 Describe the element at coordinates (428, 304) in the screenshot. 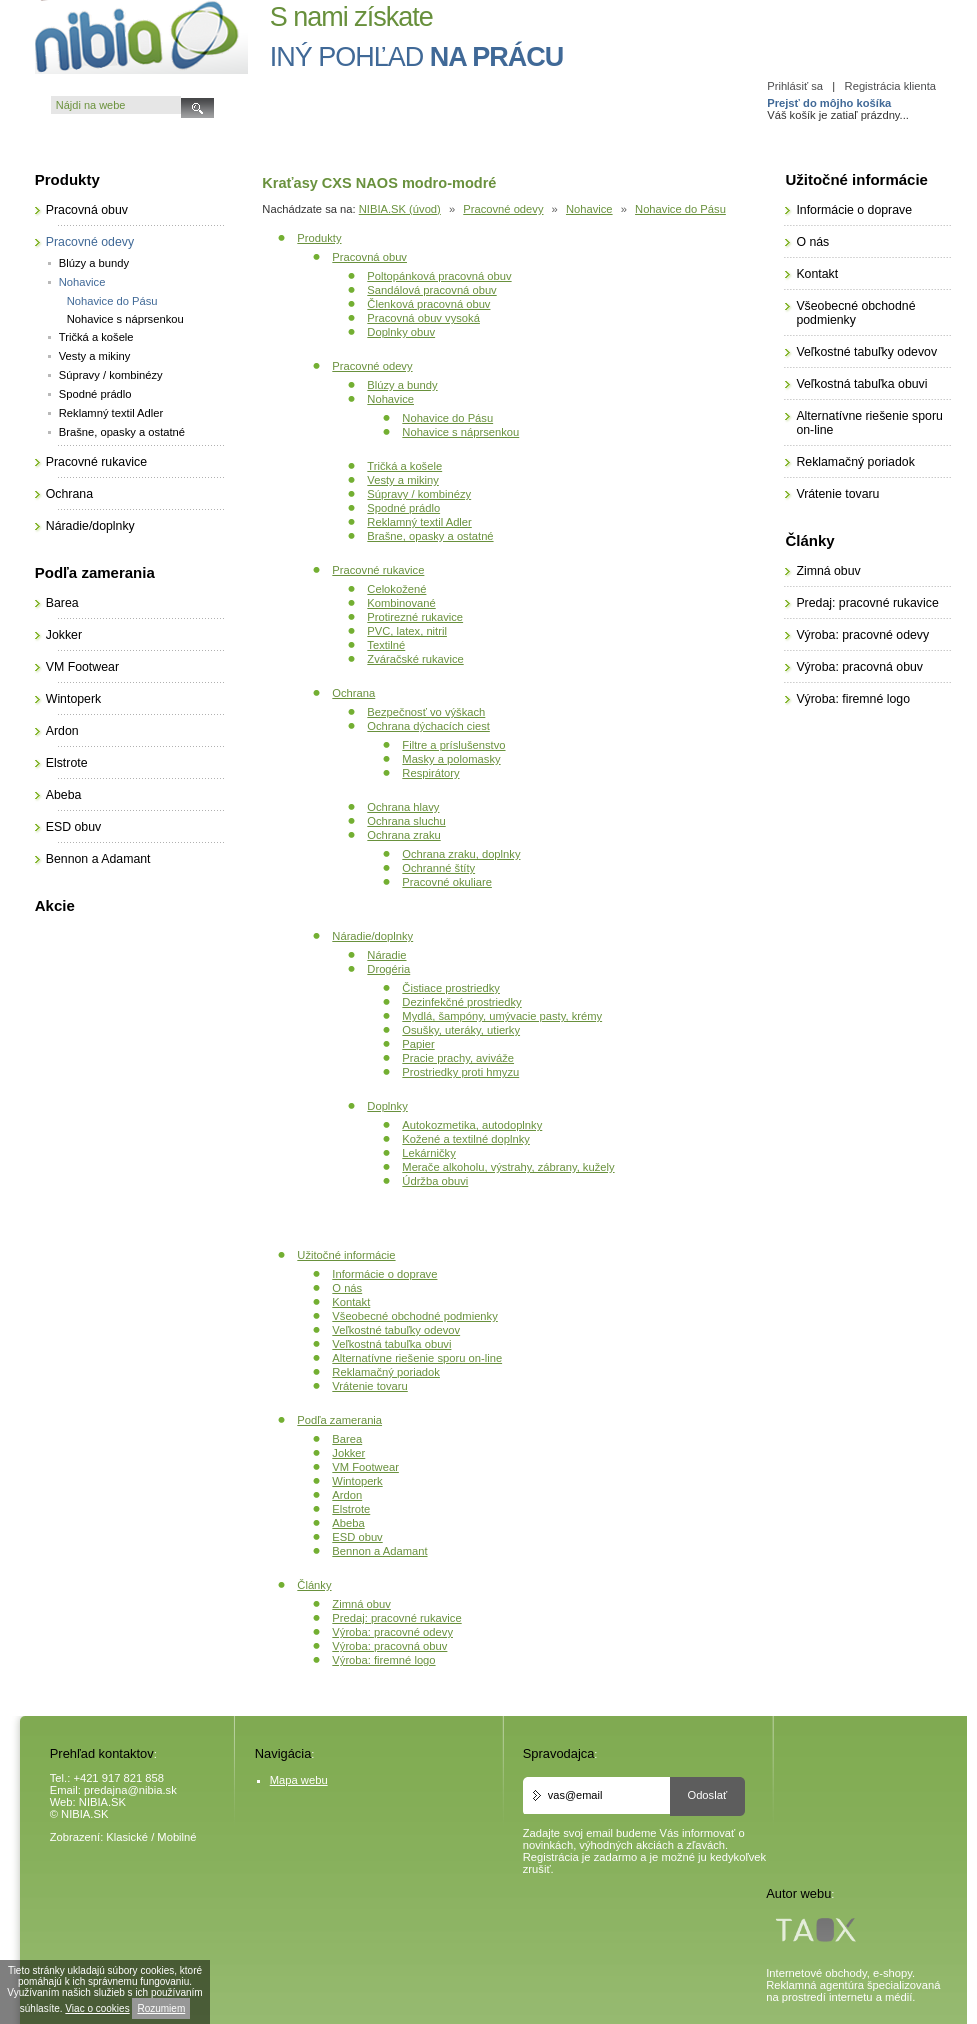

I see `Členková pracovná obuv` at that location.